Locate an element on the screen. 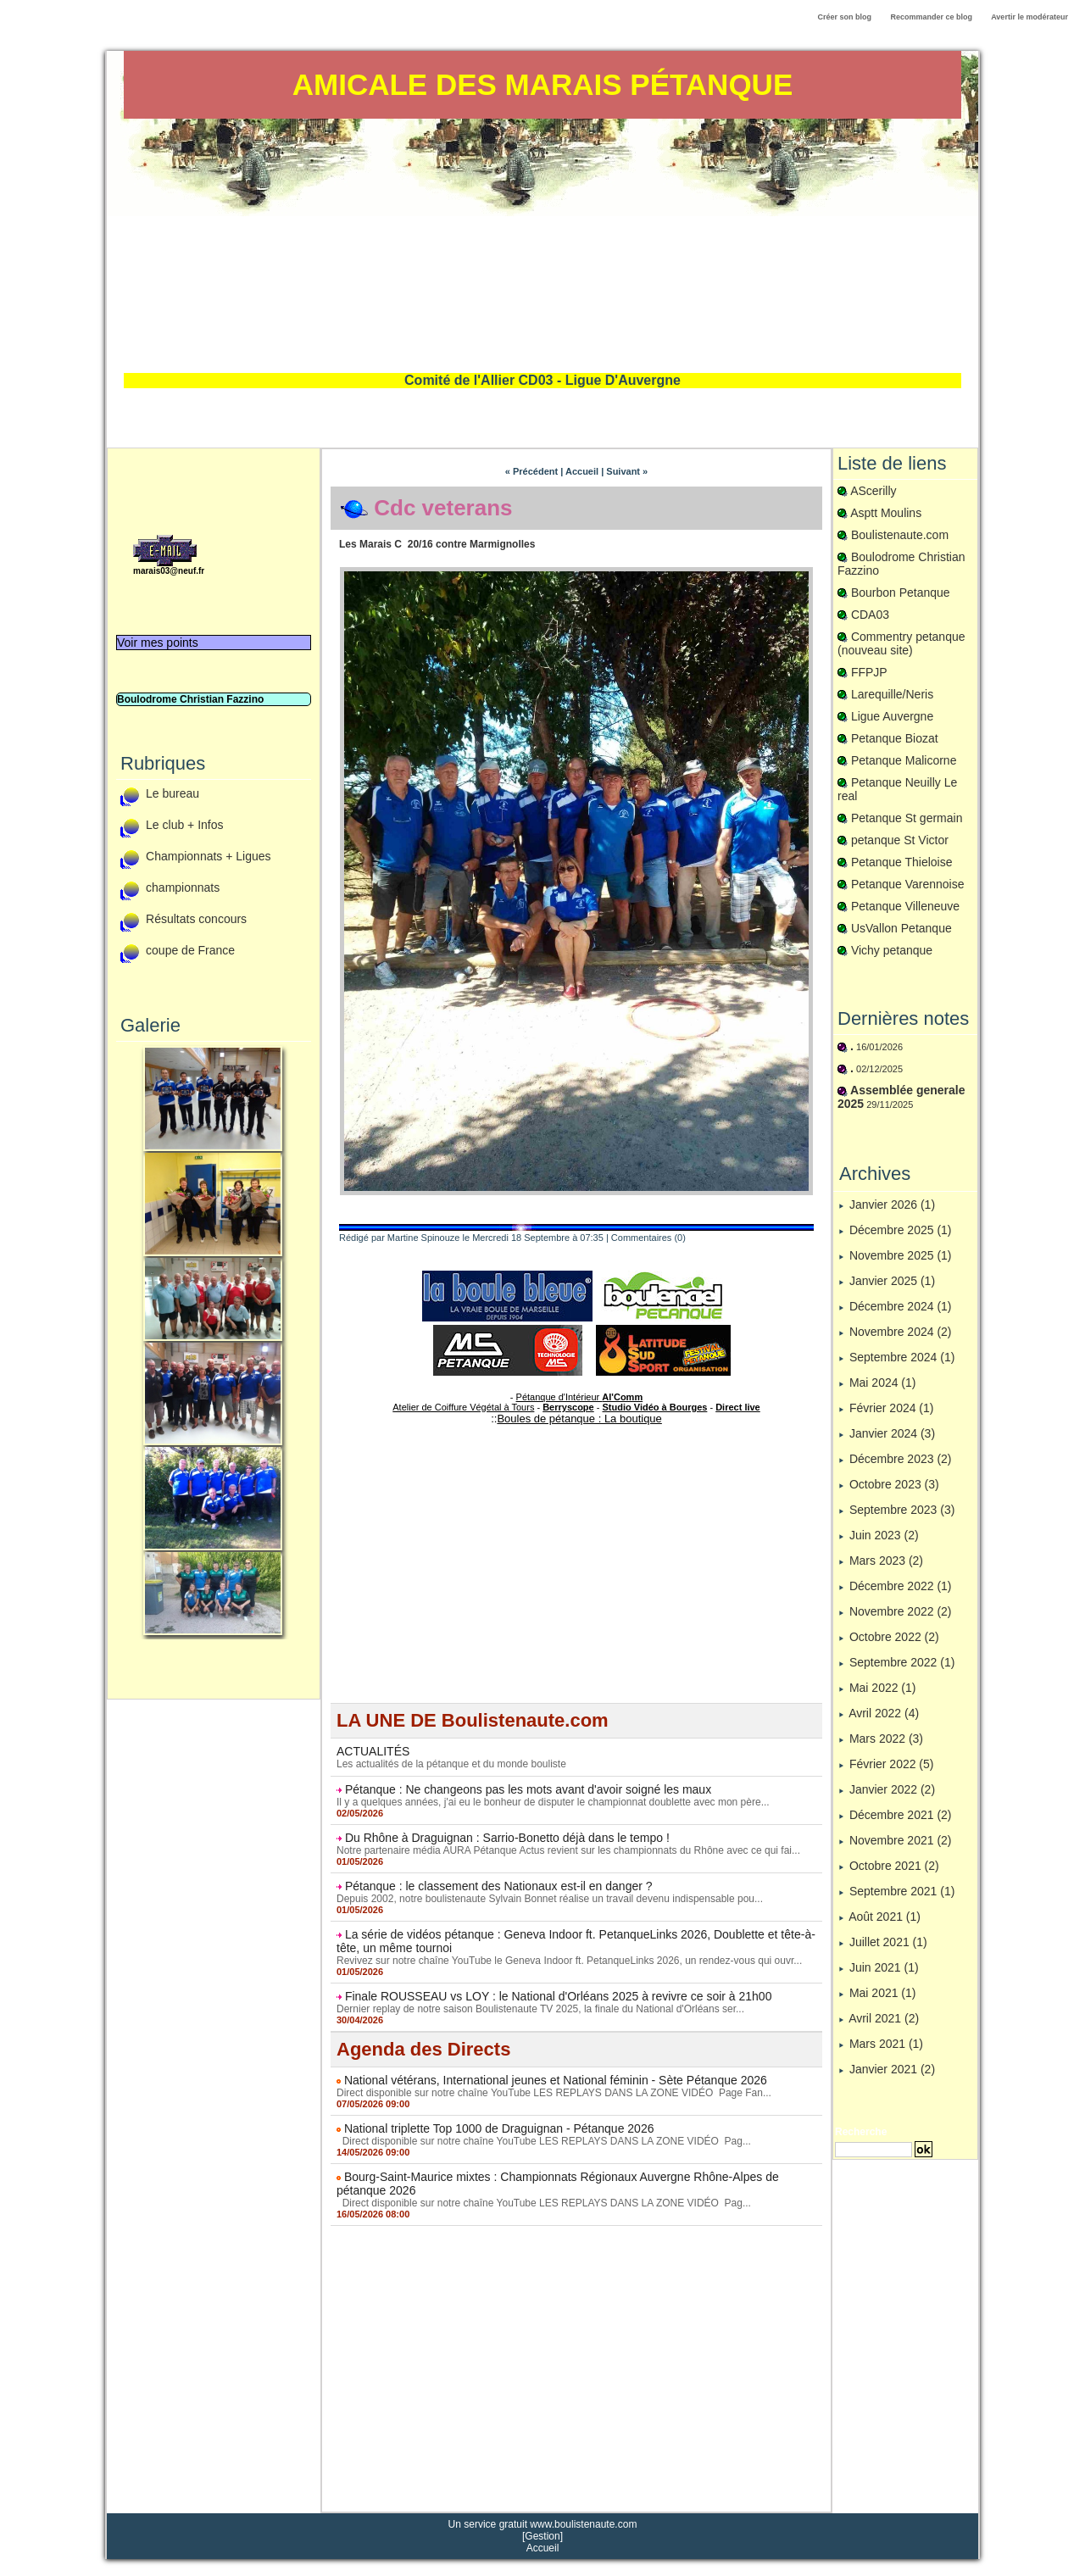  Accueil is located at coordinates (581, 471).